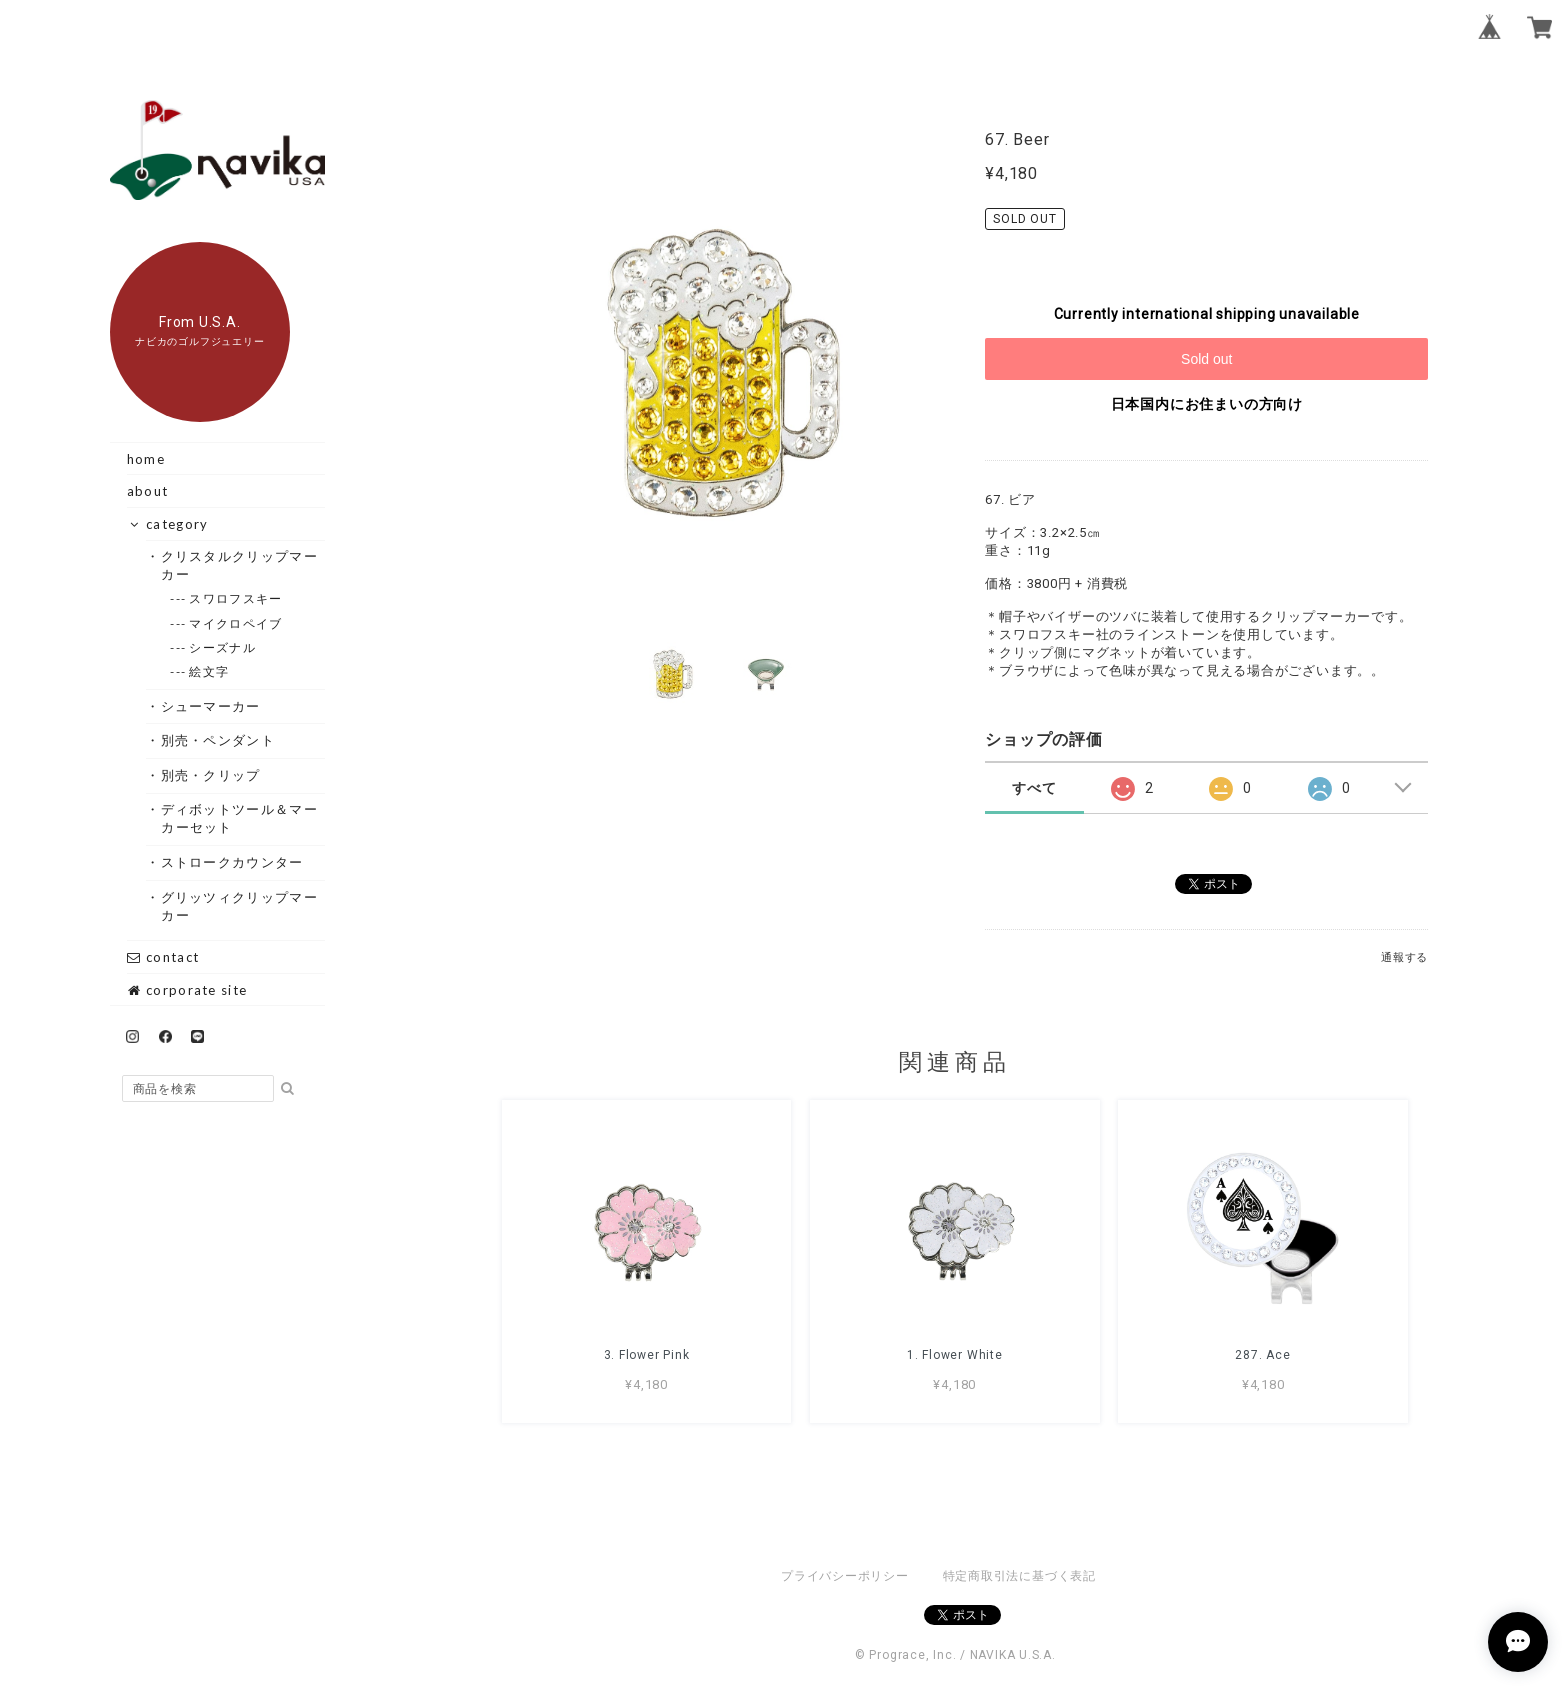 The width and height of the screenshot is (1568, 1692). I want to click on ・別売・クリップ, so click(210, 775).